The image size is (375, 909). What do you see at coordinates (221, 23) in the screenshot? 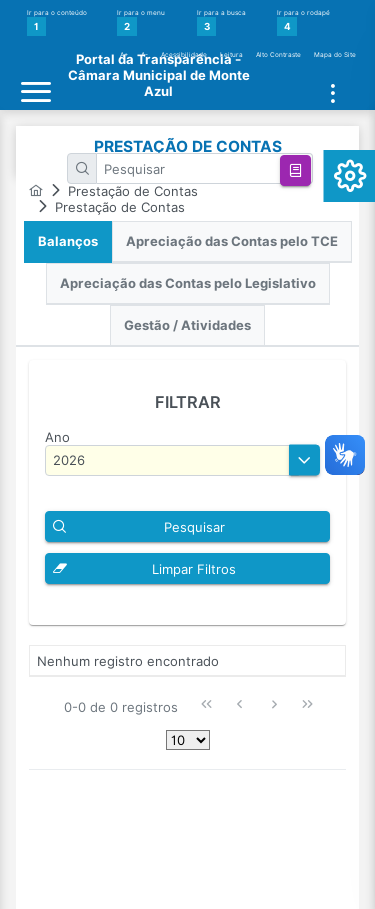
I see `Ir para a busca` at bounding box center [221, 23].